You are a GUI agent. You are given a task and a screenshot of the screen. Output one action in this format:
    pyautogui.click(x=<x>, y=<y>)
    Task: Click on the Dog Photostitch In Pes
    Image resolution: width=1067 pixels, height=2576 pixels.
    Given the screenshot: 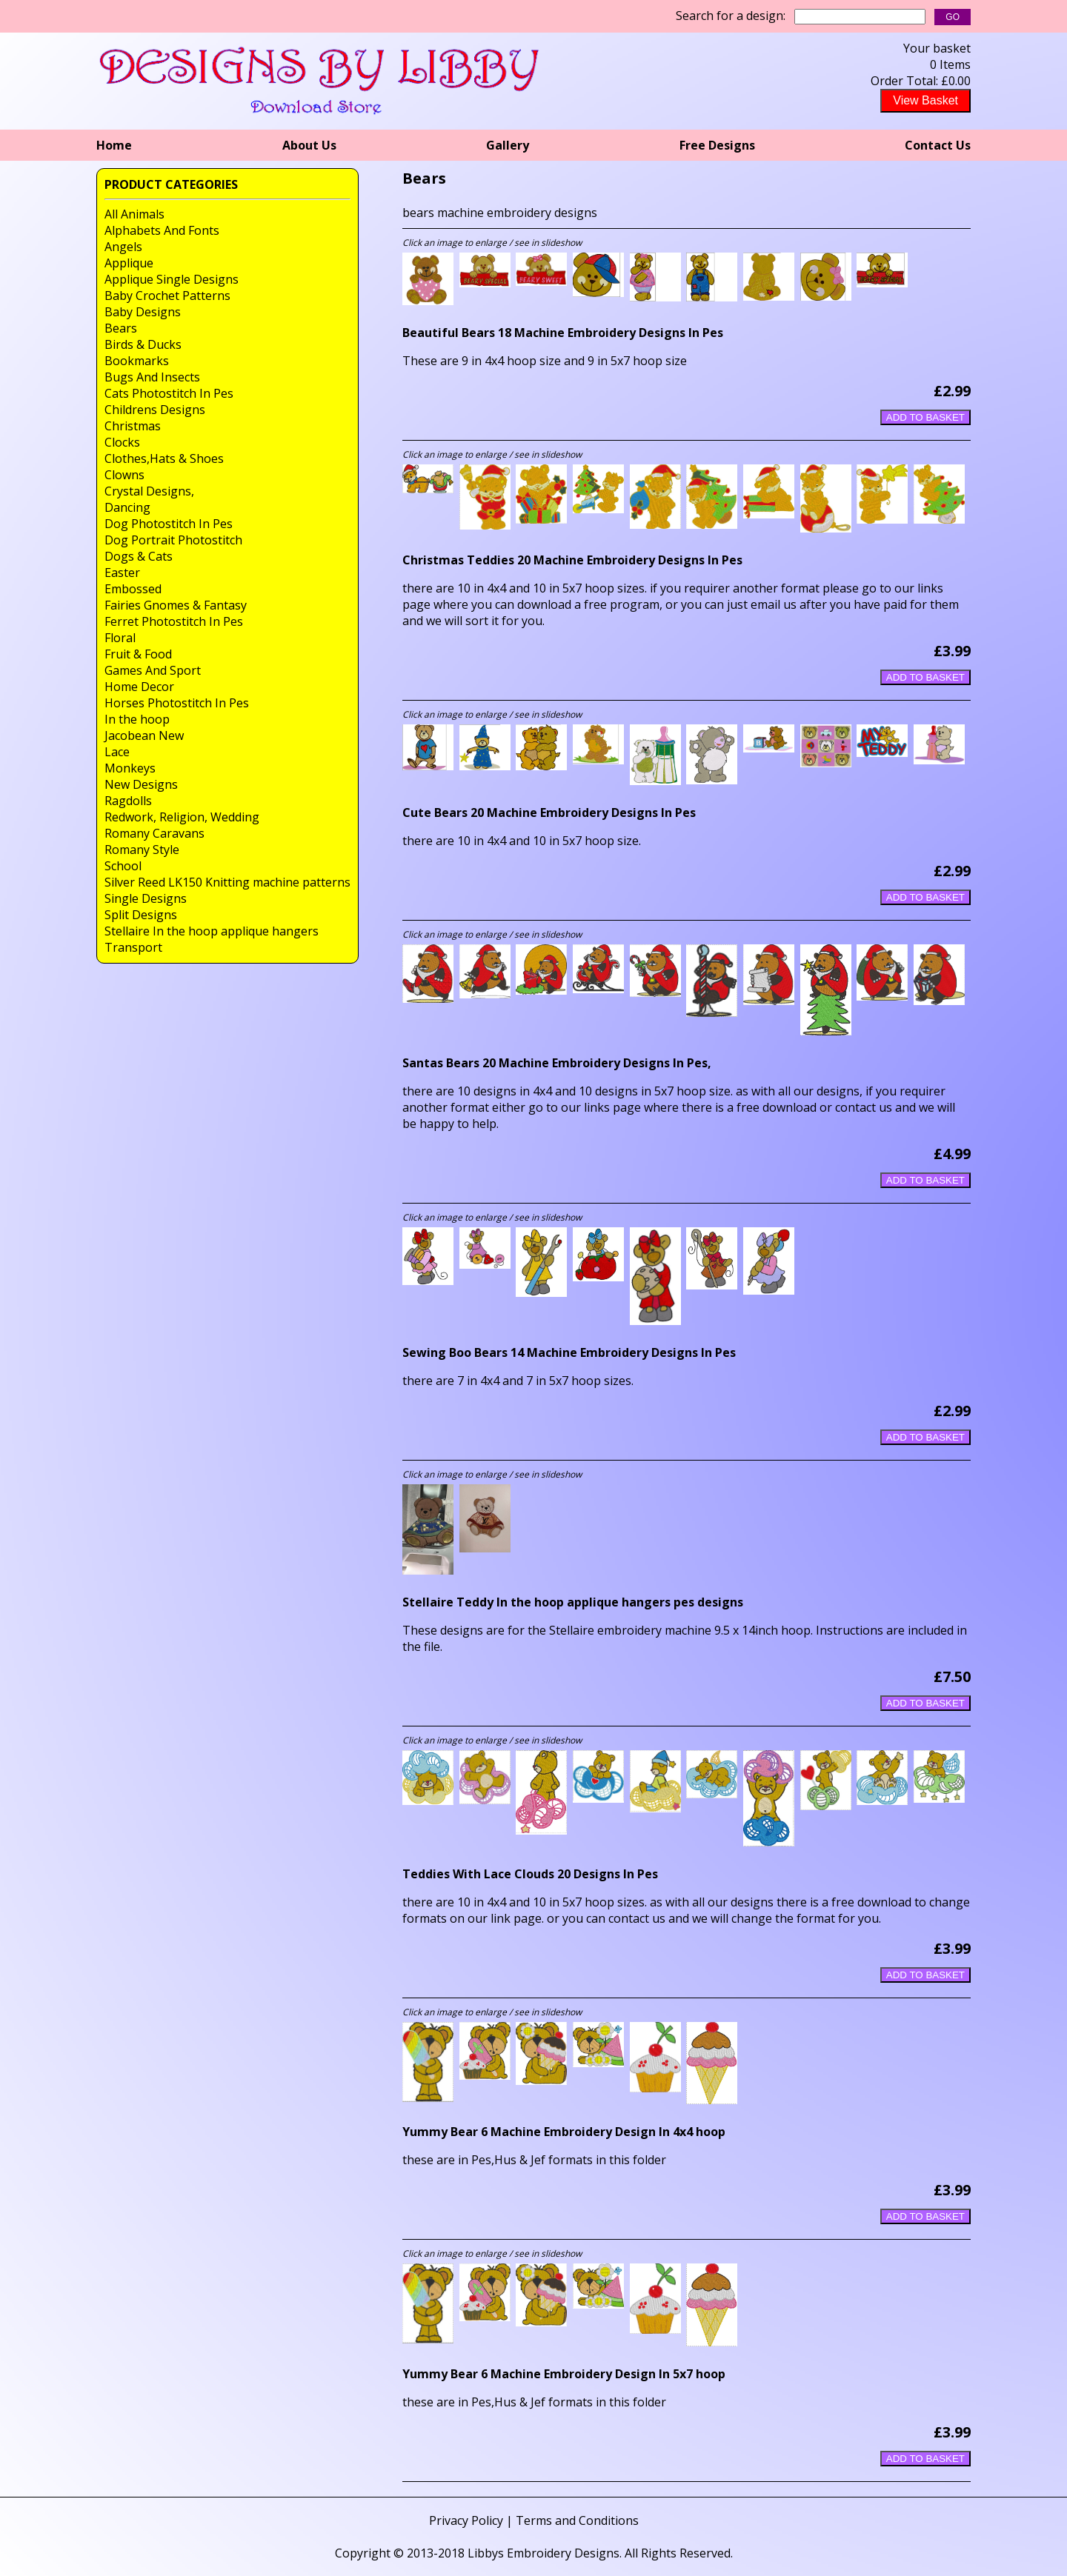 What is the action you would take?
    pyautogui.click(x=168, y=523)
    